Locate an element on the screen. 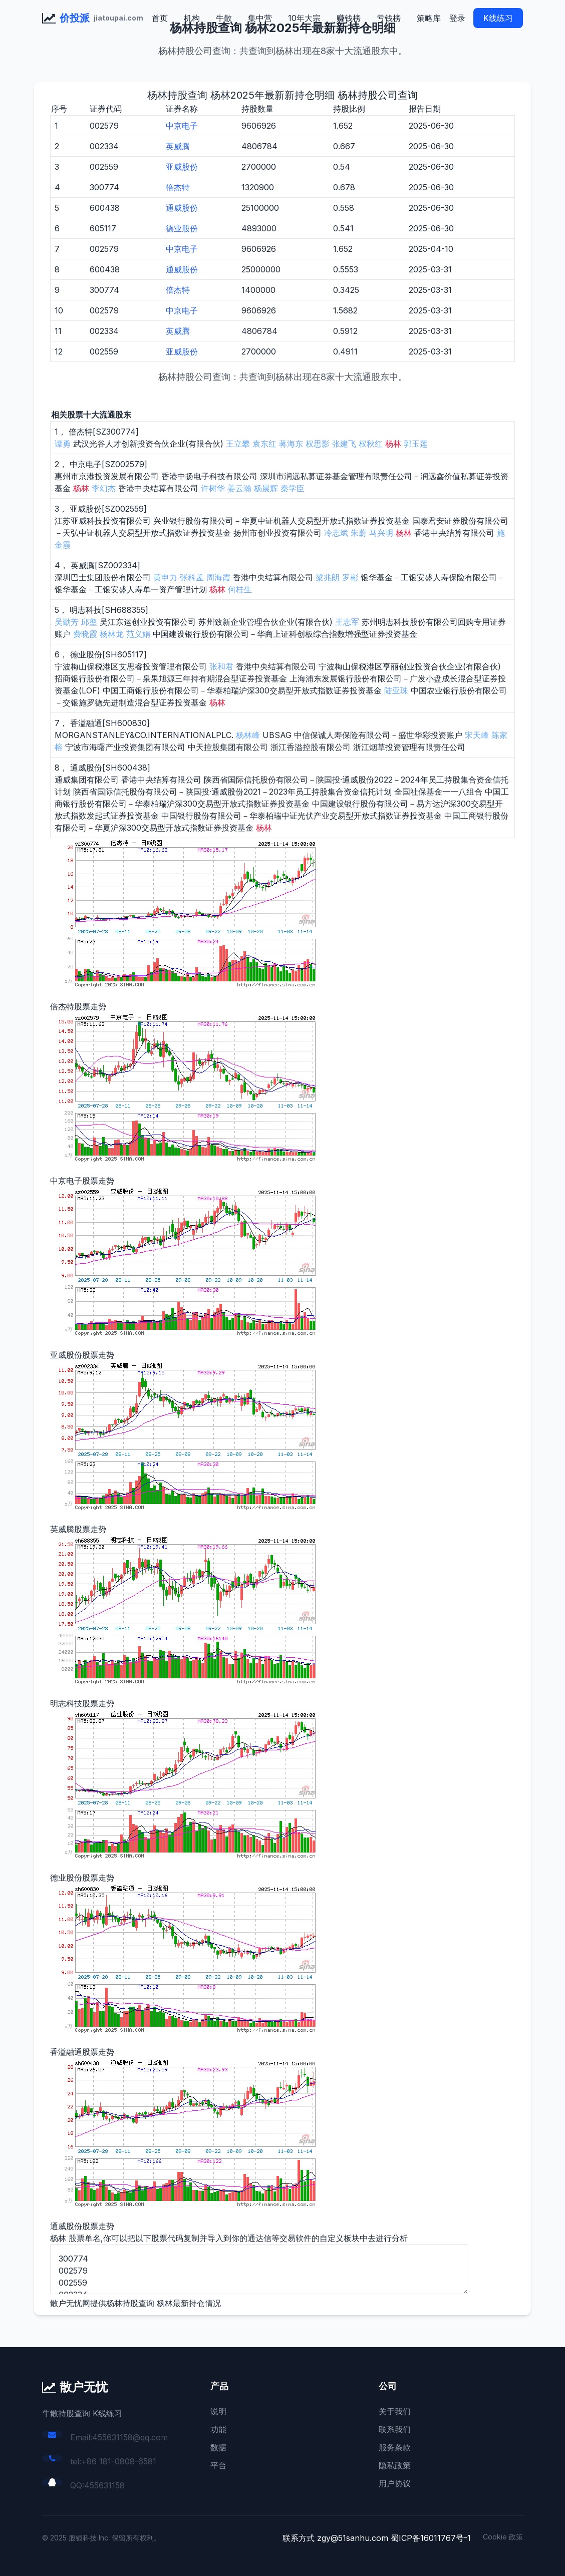 This screenshot has width=565, height=2576. 数据 is located at coordinates (218, 2447).